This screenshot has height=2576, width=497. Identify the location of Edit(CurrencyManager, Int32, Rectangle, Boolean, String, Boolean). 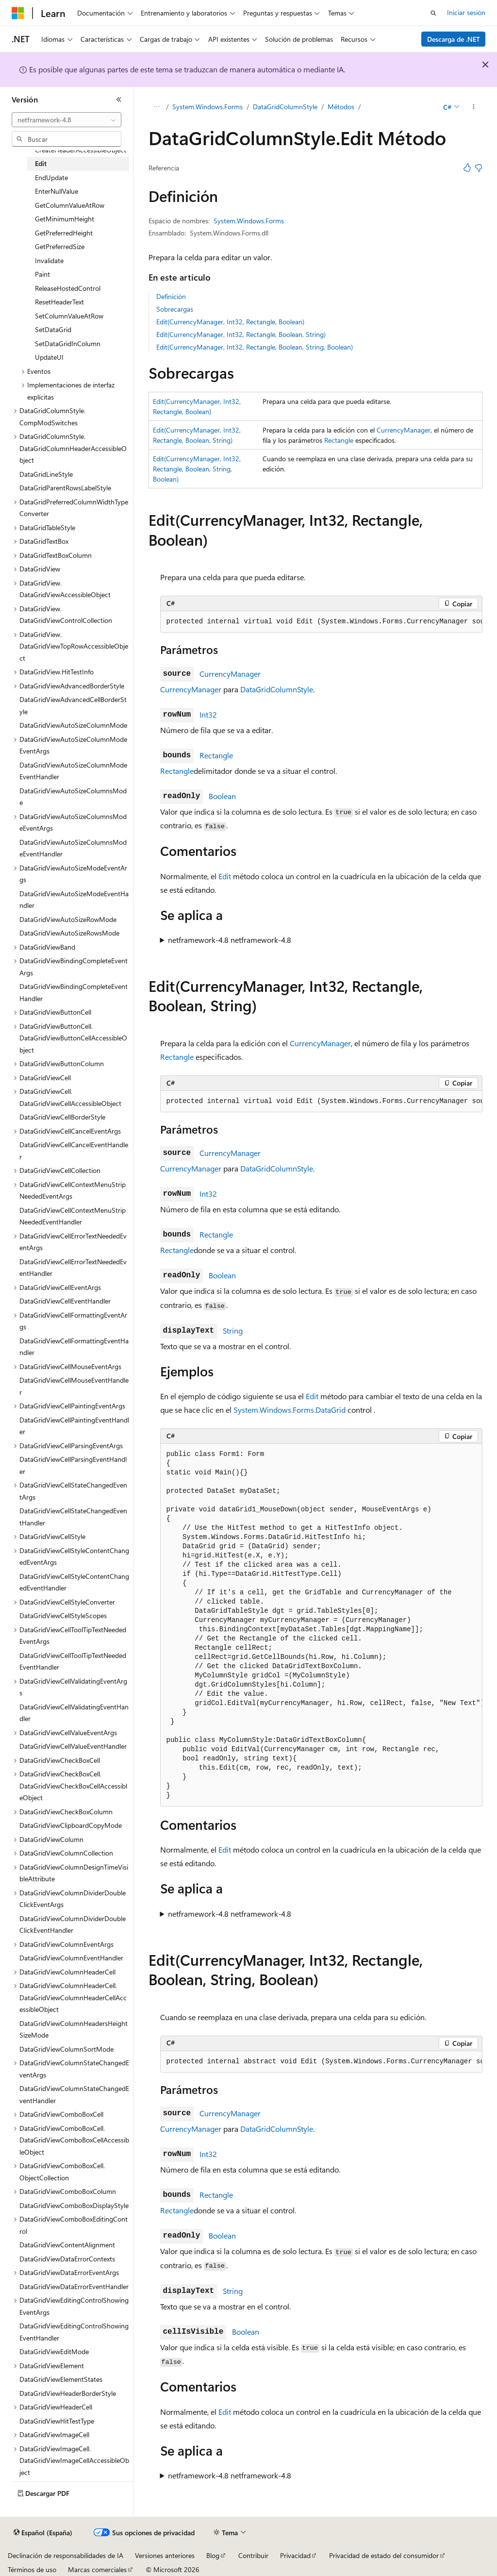
(254, 346).